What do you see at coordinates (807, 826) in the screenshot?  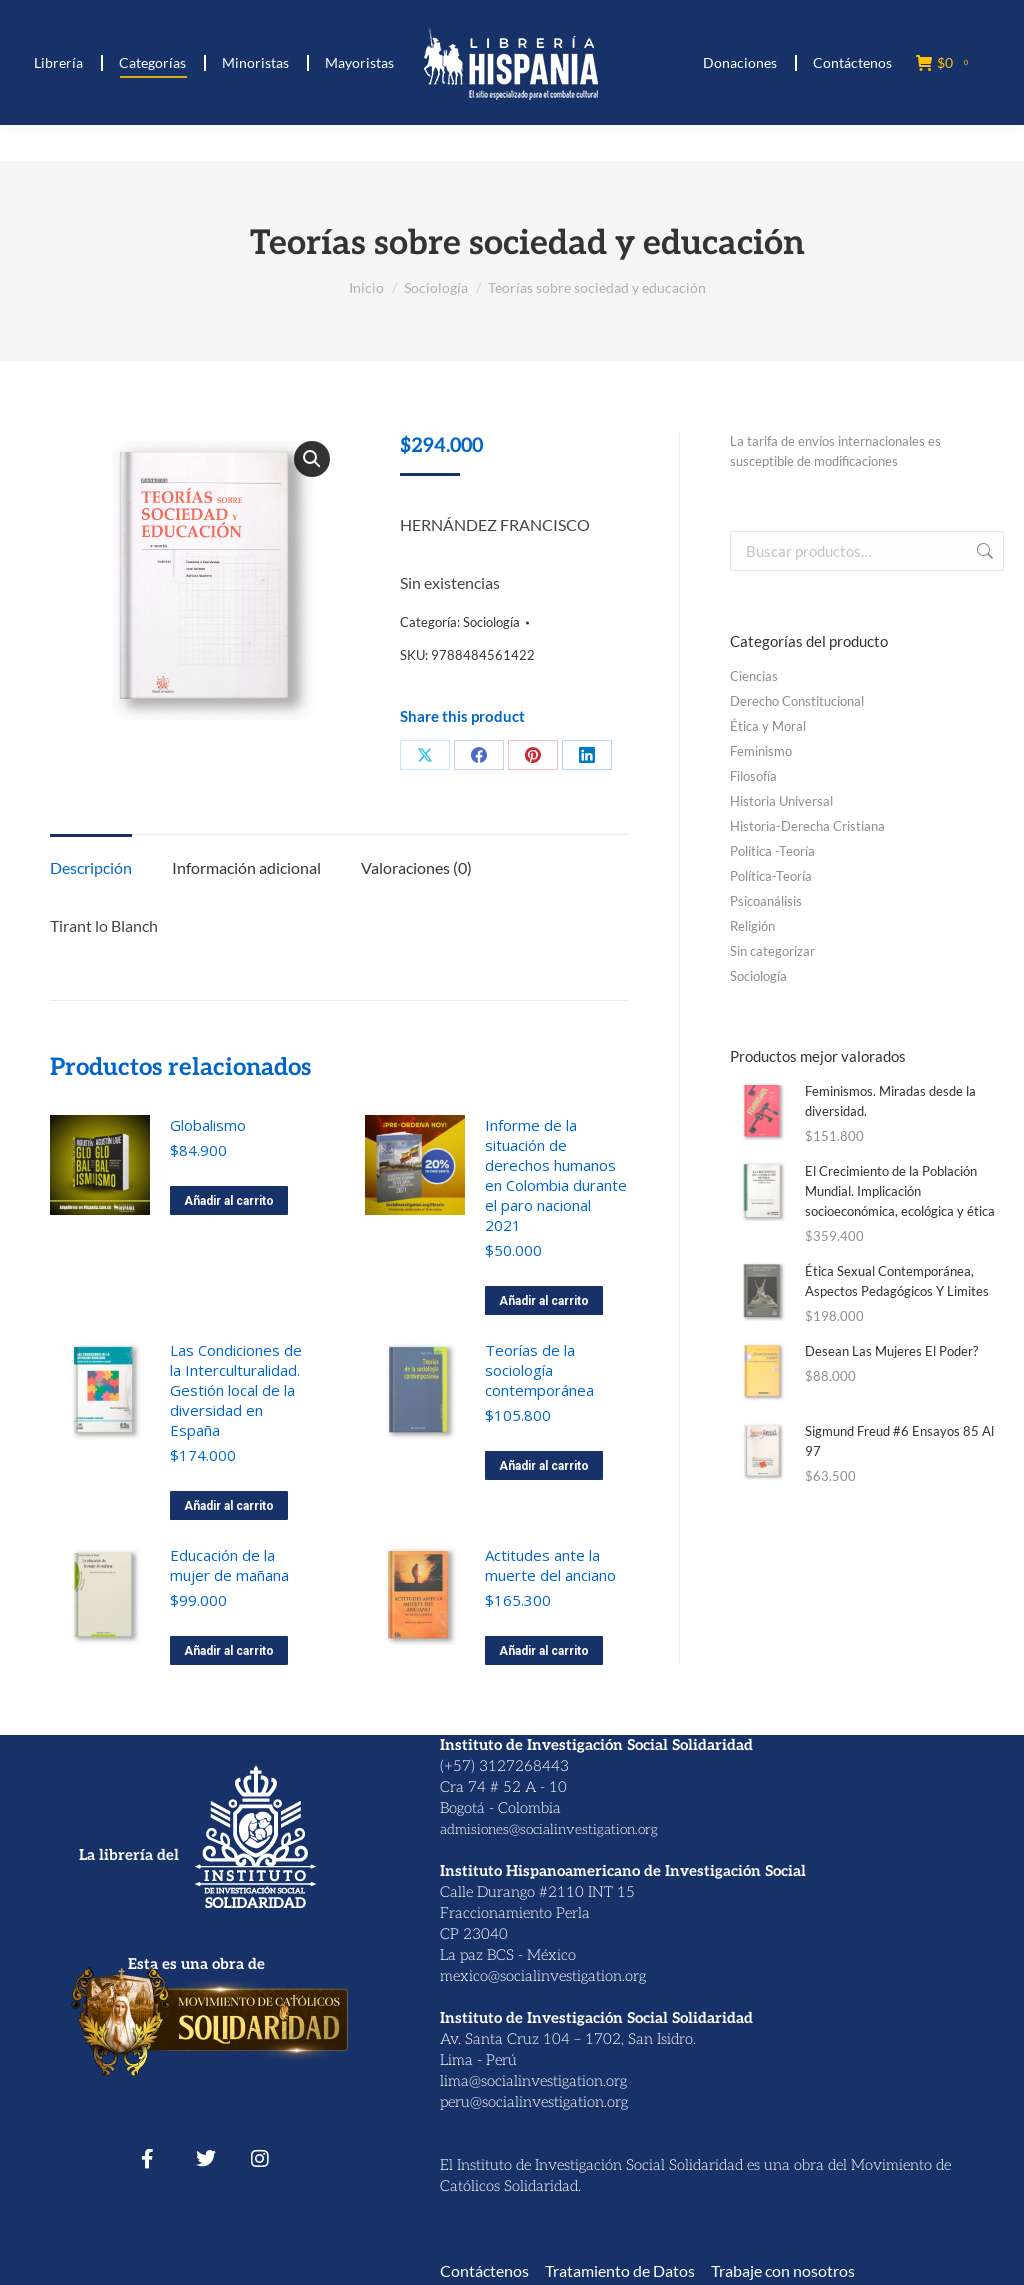 I see `Historia-Derecha Cristiana` at bounding box center [807, 826].